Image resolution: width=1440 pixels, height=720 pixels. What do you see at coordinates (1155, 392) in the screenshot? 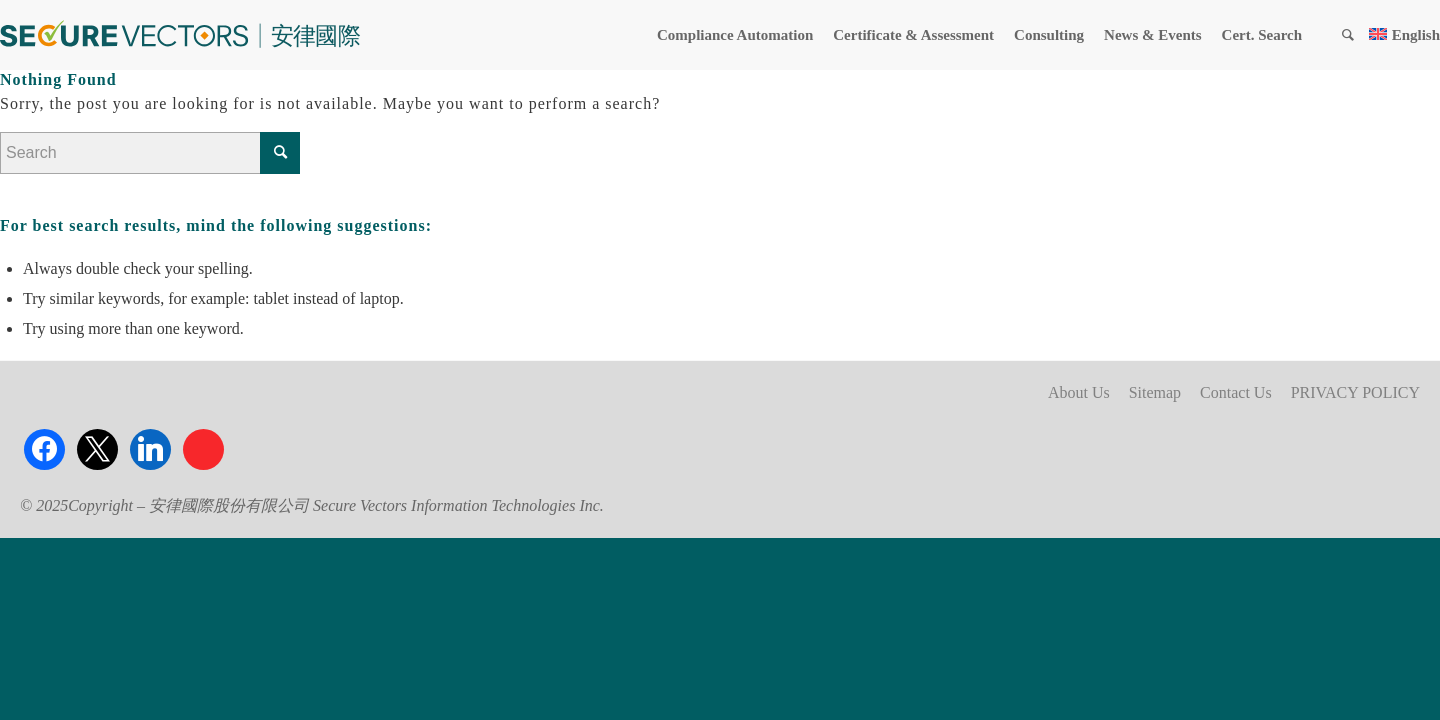
I see `Sitemap` at bounding box center [1155, 392].